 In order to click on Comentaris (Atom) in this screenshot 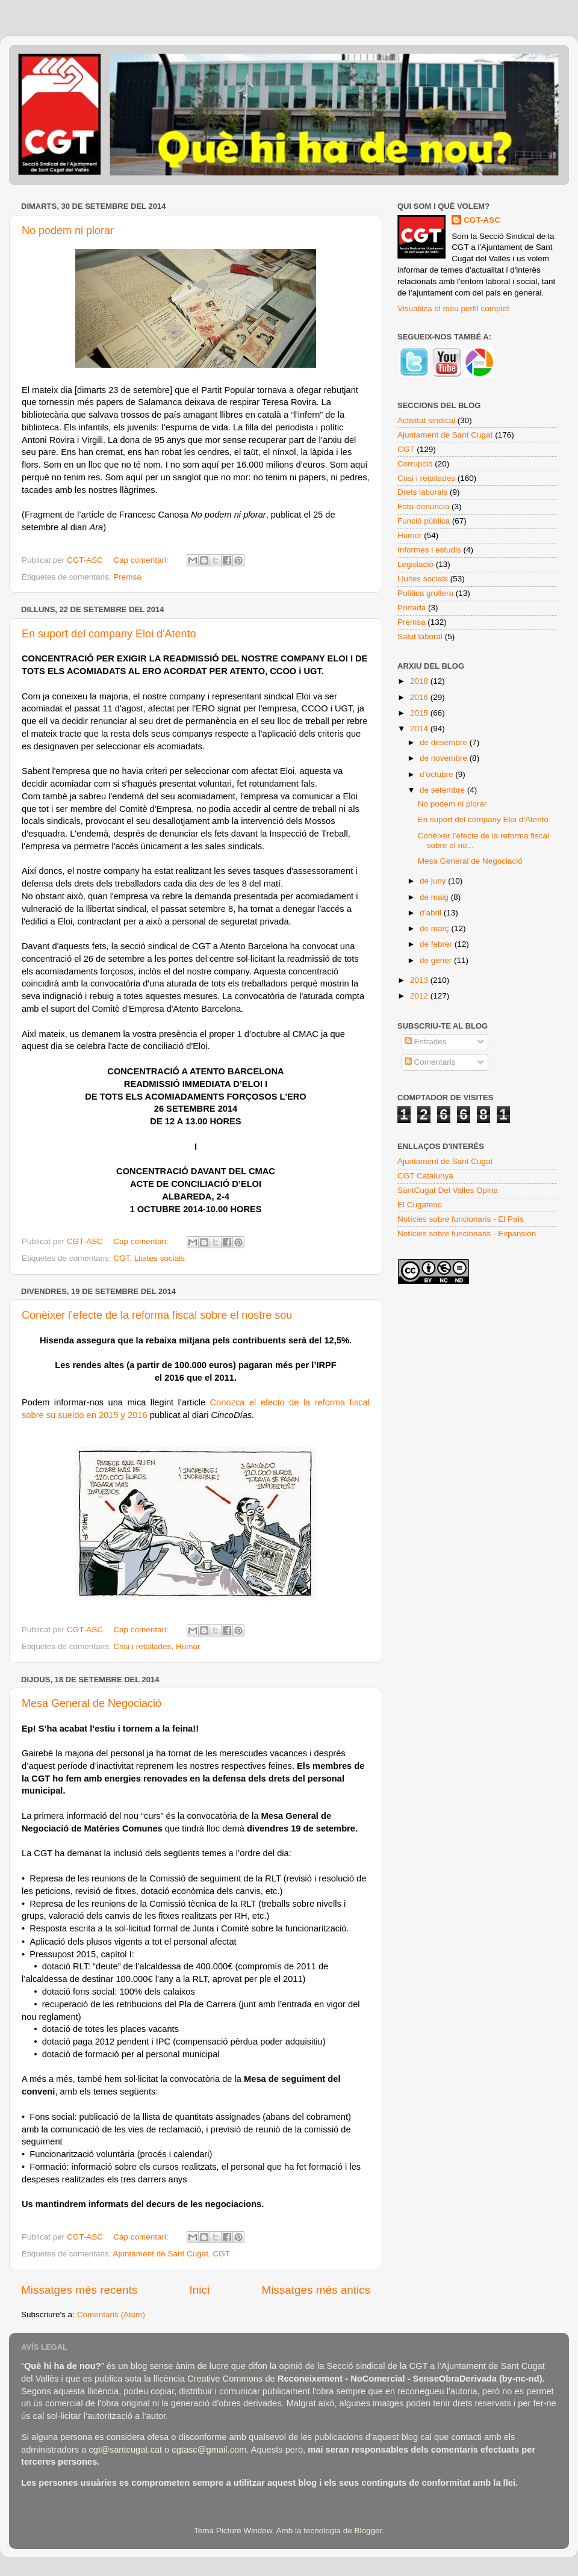, I will do `click(111, 2314)`.